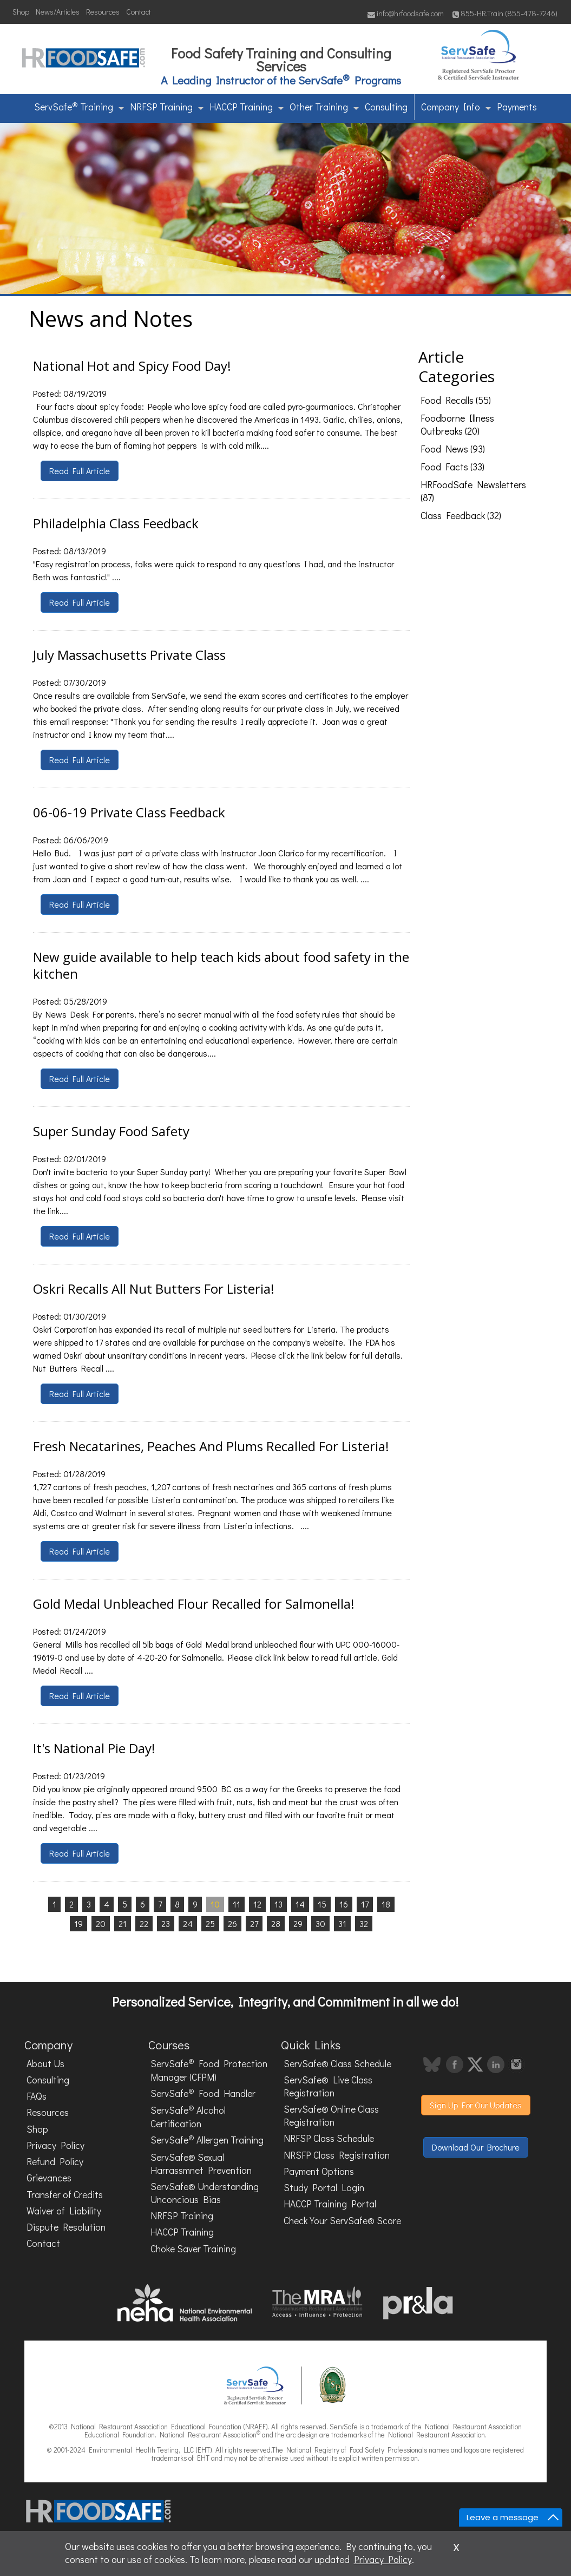 This screenshot has width=571, height=2576. What do you see at coordinates (78, 1923) in the screenshot?
I see `19` at bounding box center [78, 1923].